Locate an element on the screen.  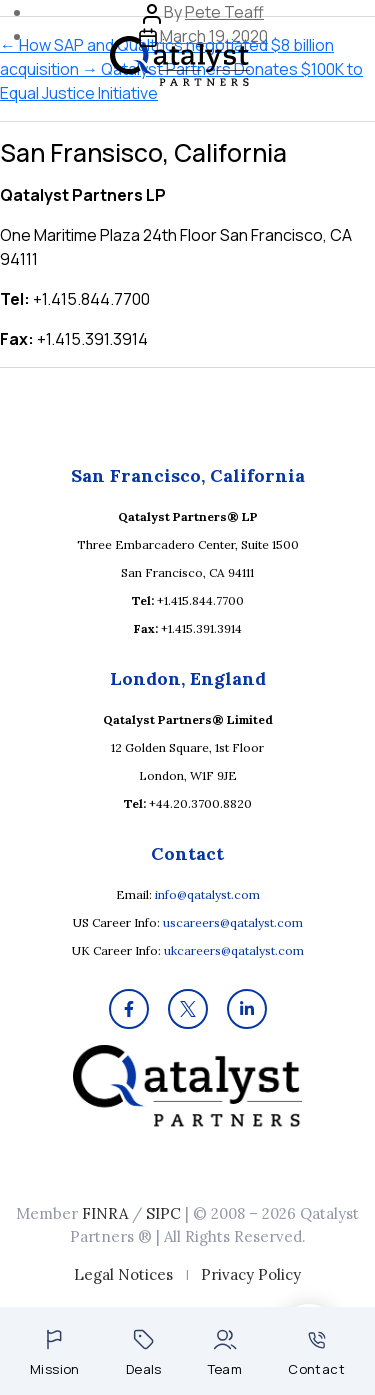
Team is located at coordinates (225, 1353).